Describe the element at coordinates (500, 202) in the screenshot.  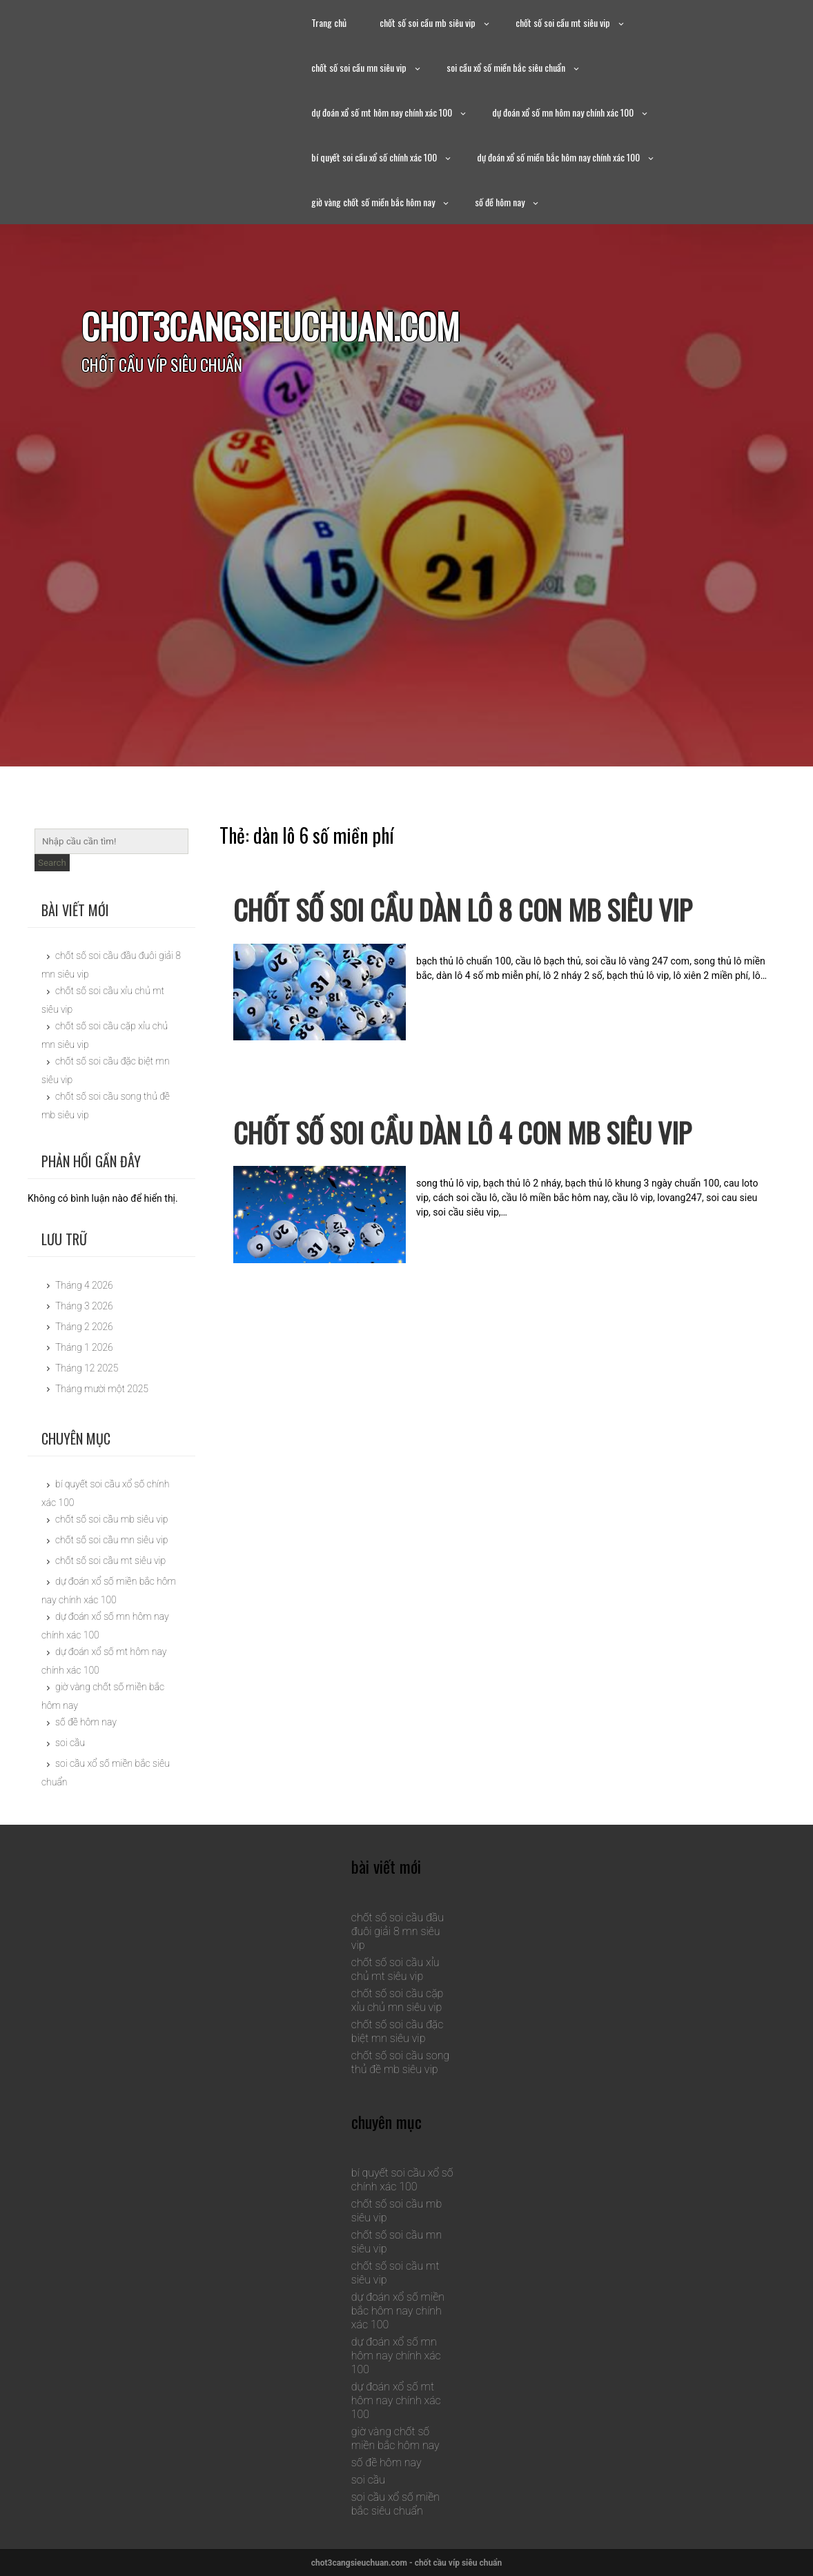
I see `số đề hôm nay` at that location.